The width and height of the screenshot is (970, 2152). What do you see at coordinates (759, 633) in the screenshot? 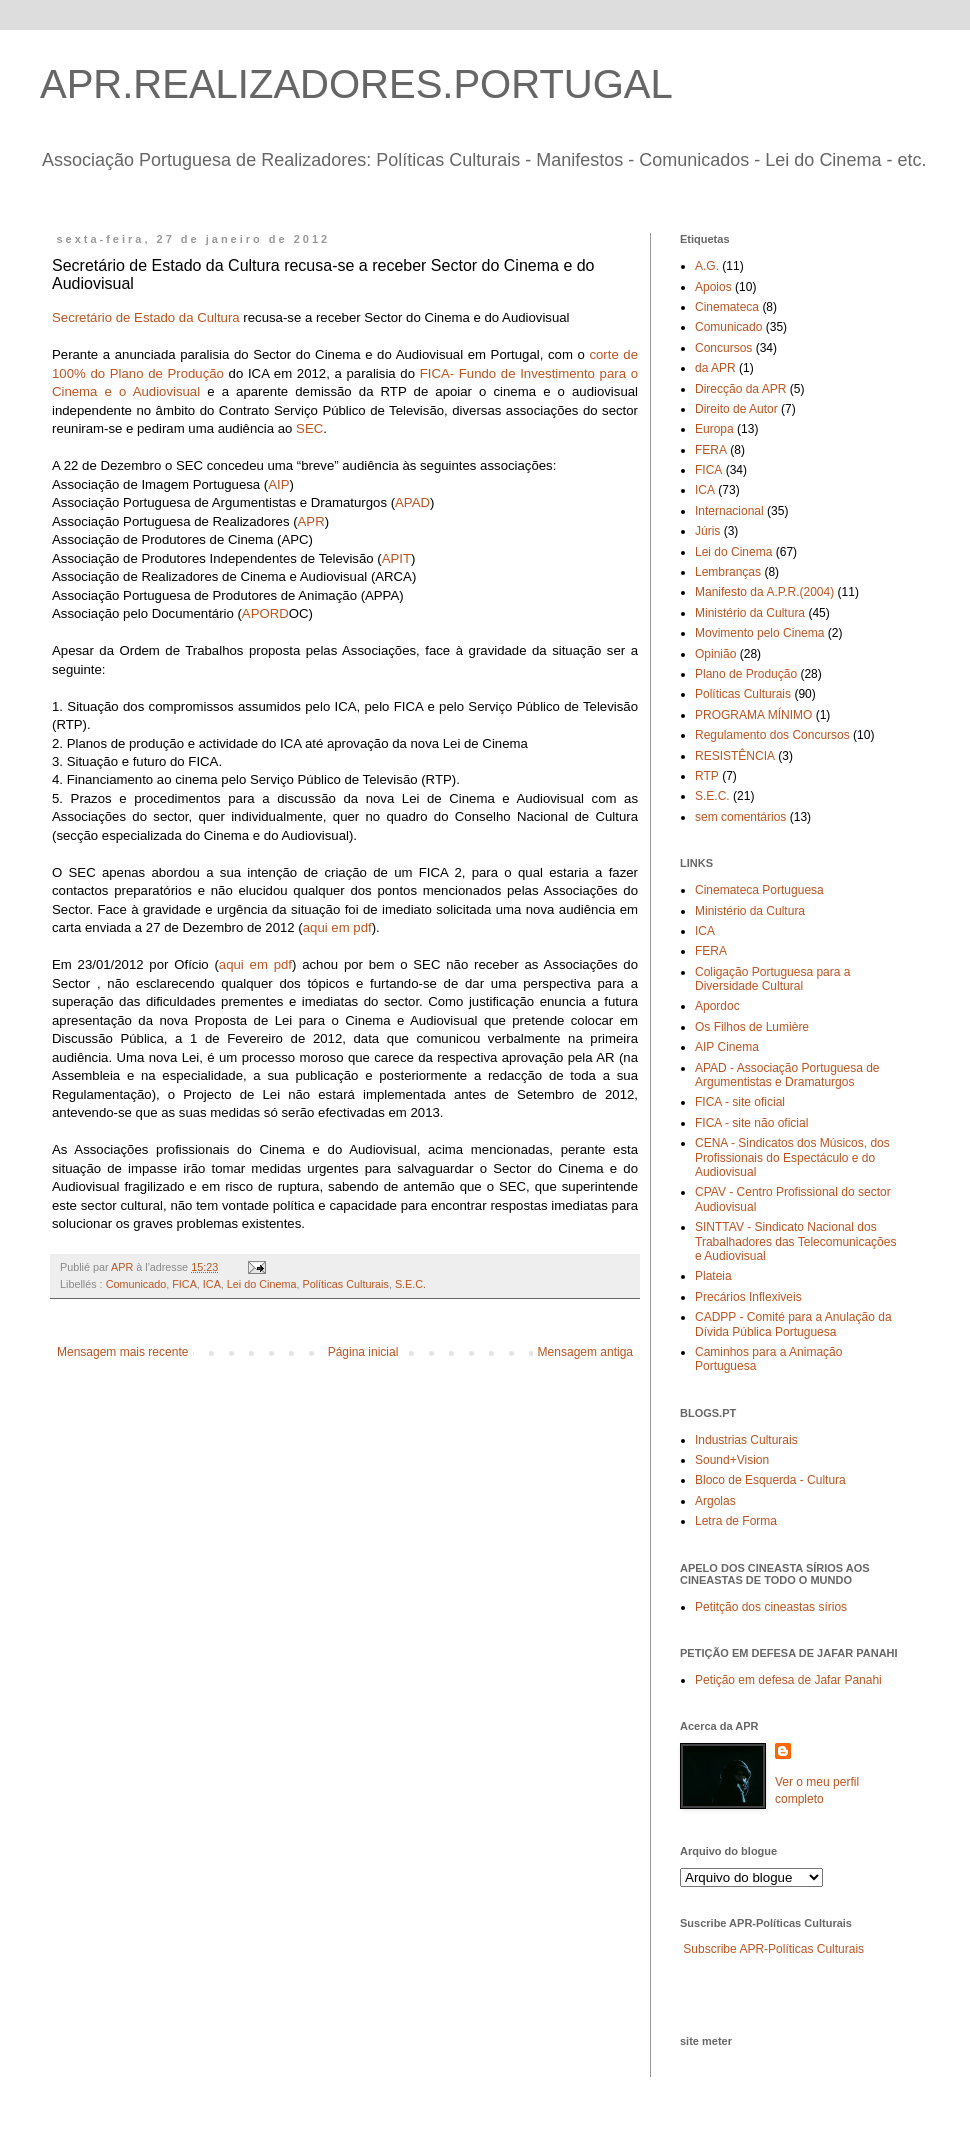
I see `Movimento pelo Cinema` at bounding box center [759, 633].